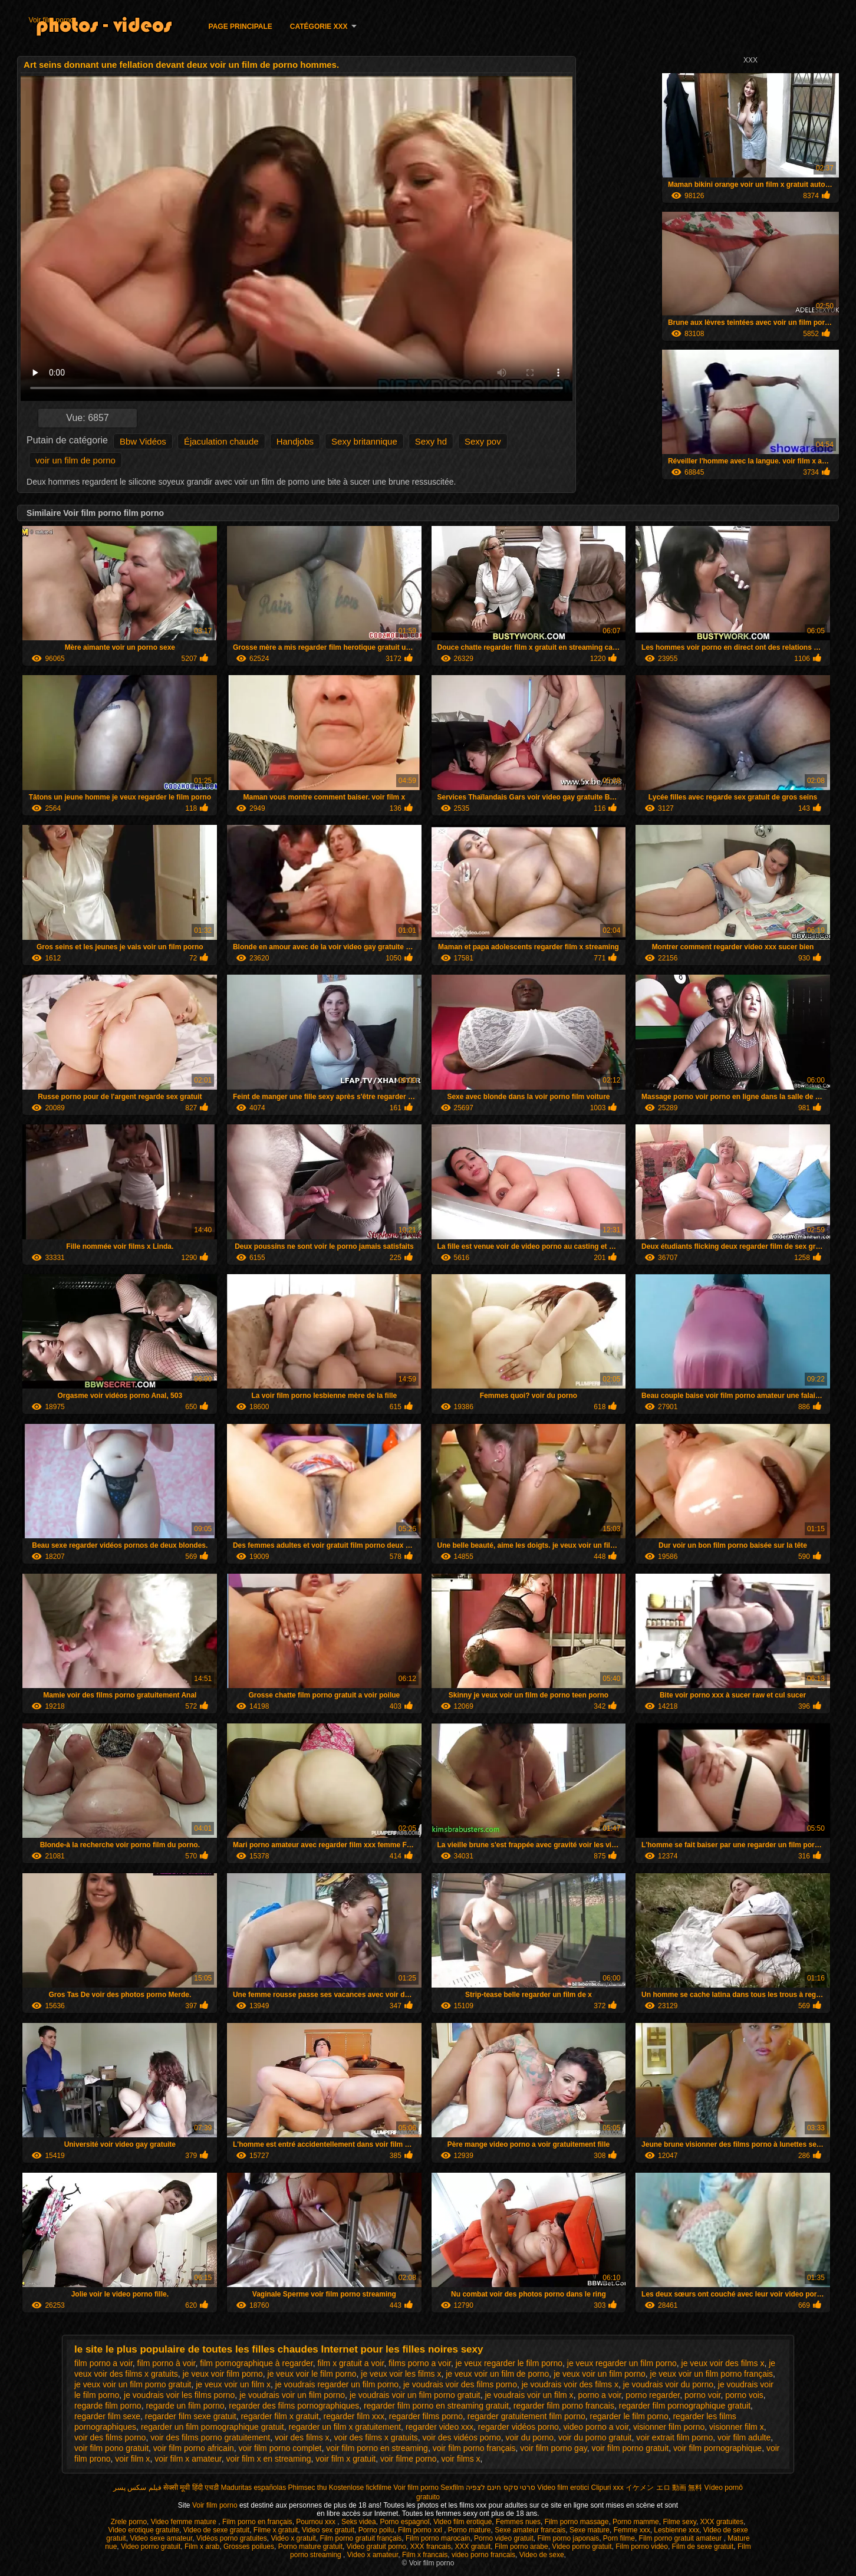 Image resolution: width=856 pixels, height=2576 pixels. What do you see at coordinates (295, 441) in the screenshot?
I see `Handjobs` at bounding box center [295, 441].